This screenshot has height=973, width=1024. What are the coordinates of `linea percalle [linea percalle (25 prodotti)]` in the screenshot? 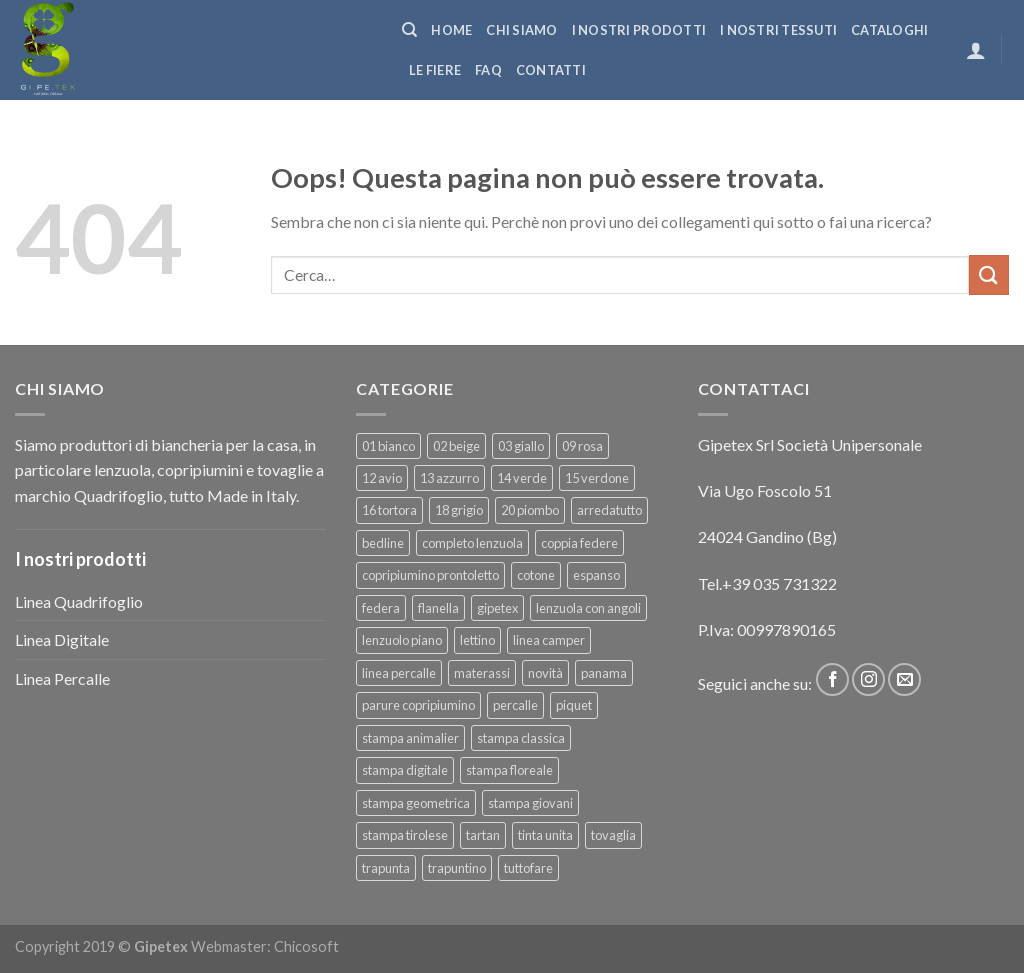 It's located at (399, 673).